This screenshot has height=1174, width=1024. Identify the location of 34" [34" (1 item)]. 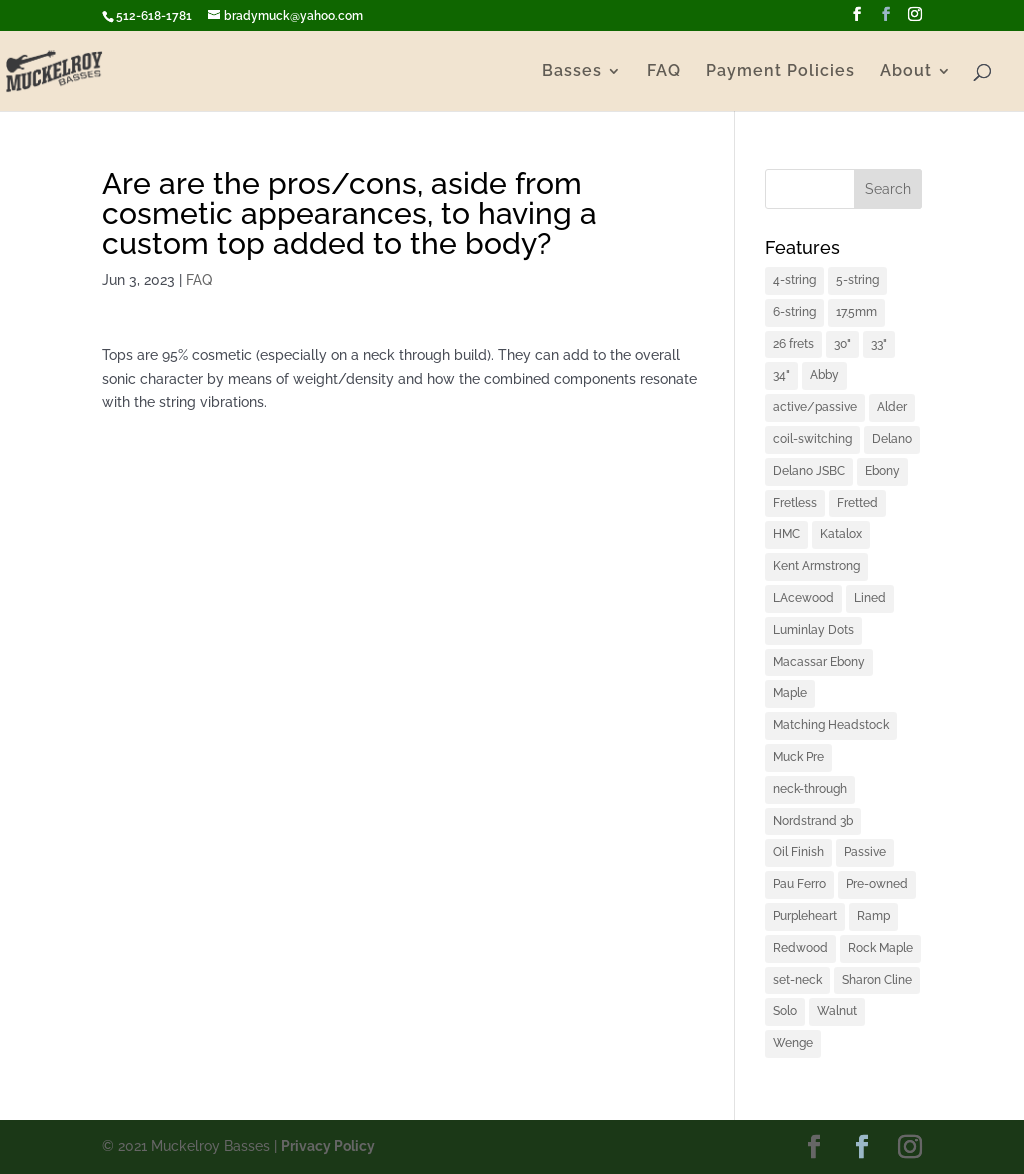
(781, 375).